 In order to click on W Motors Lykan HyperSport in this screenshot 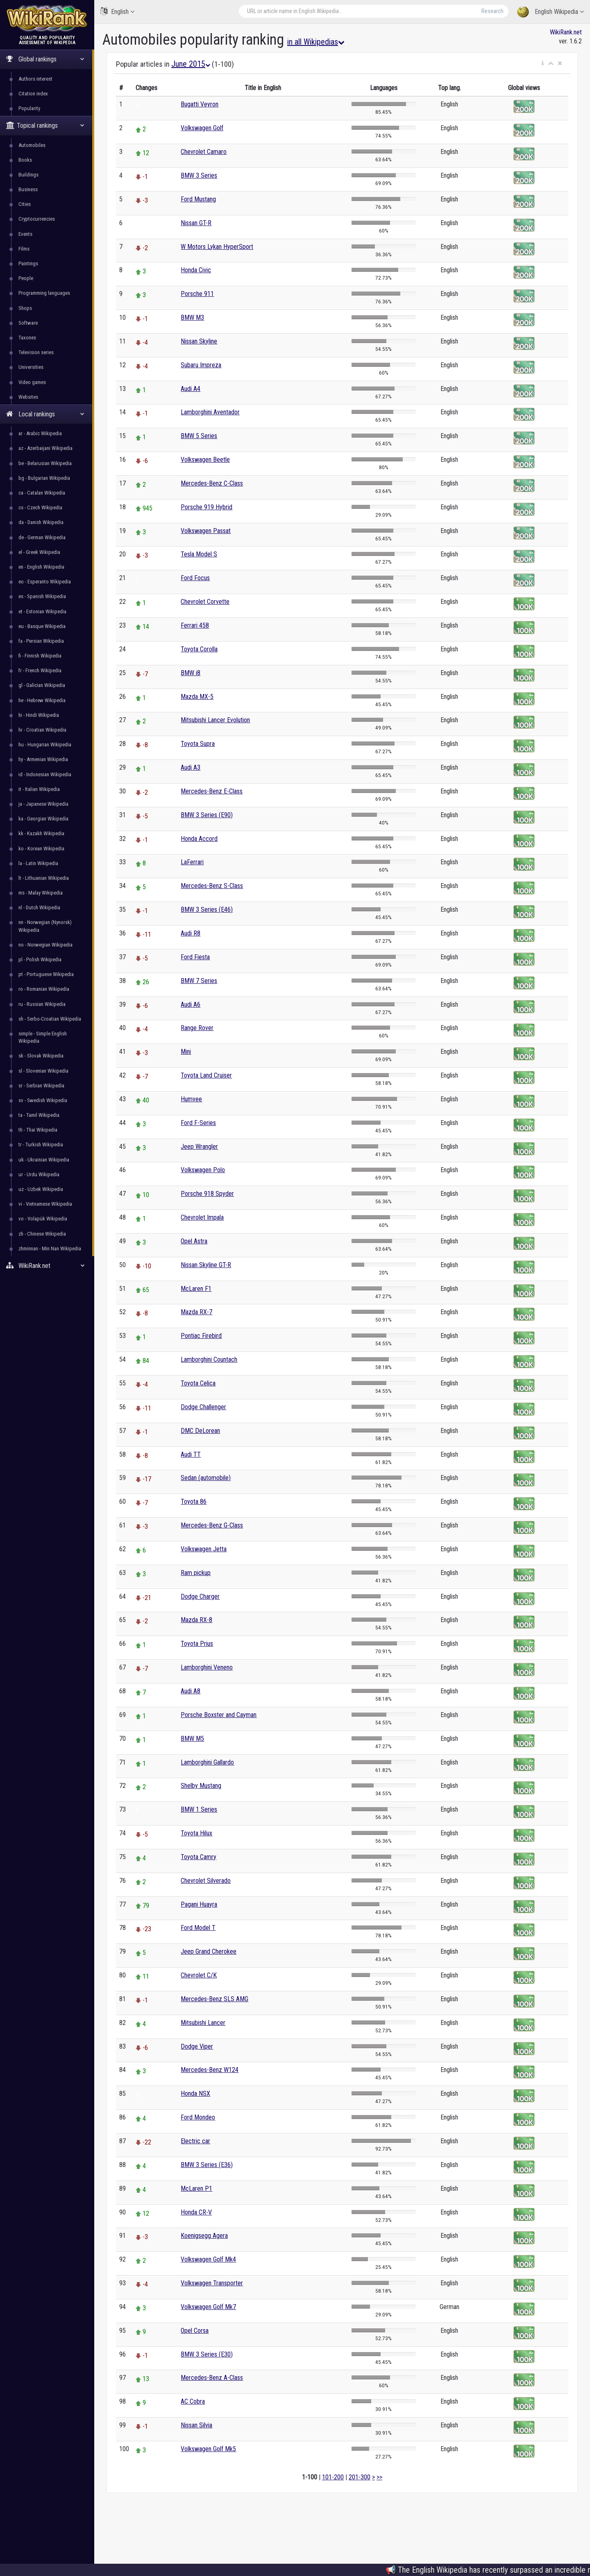, I will do `click(217, 247)`.